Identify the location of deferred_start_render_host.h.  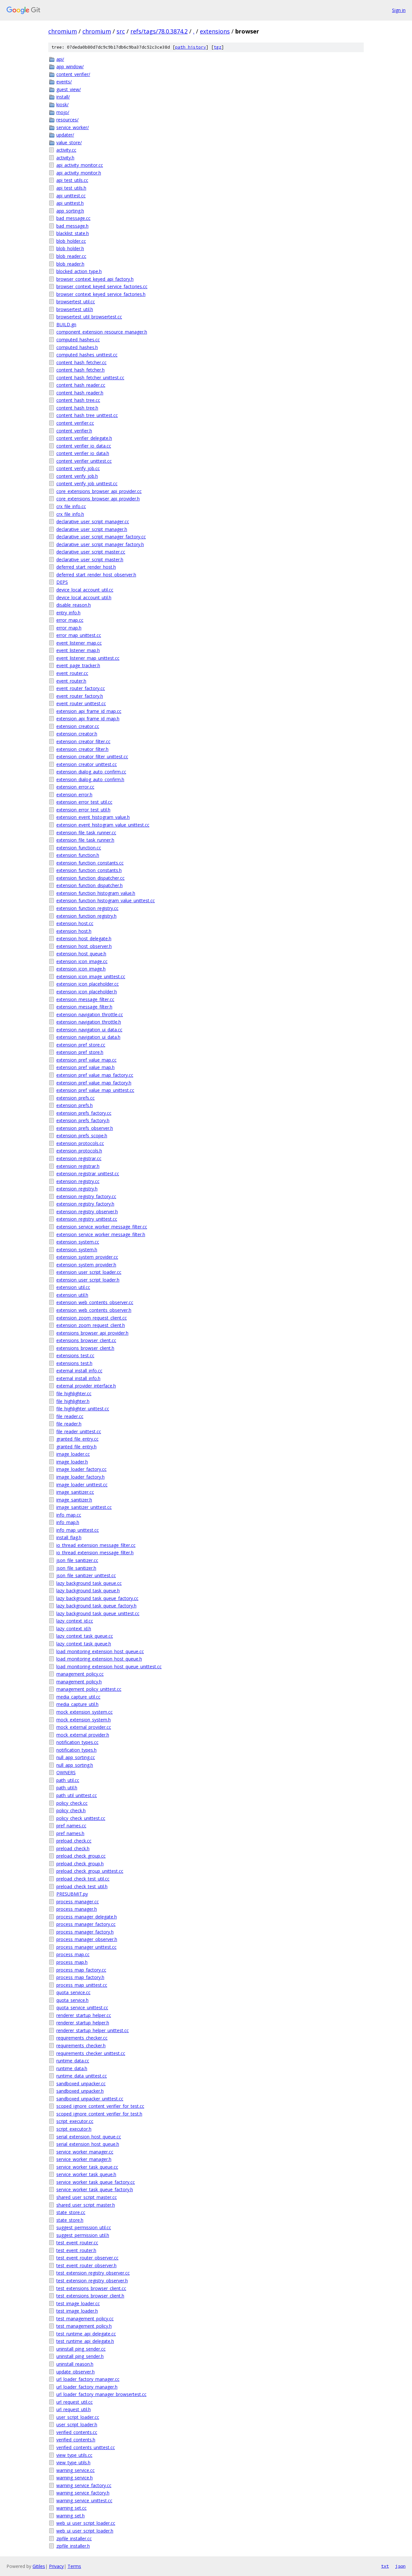
(86, 567).